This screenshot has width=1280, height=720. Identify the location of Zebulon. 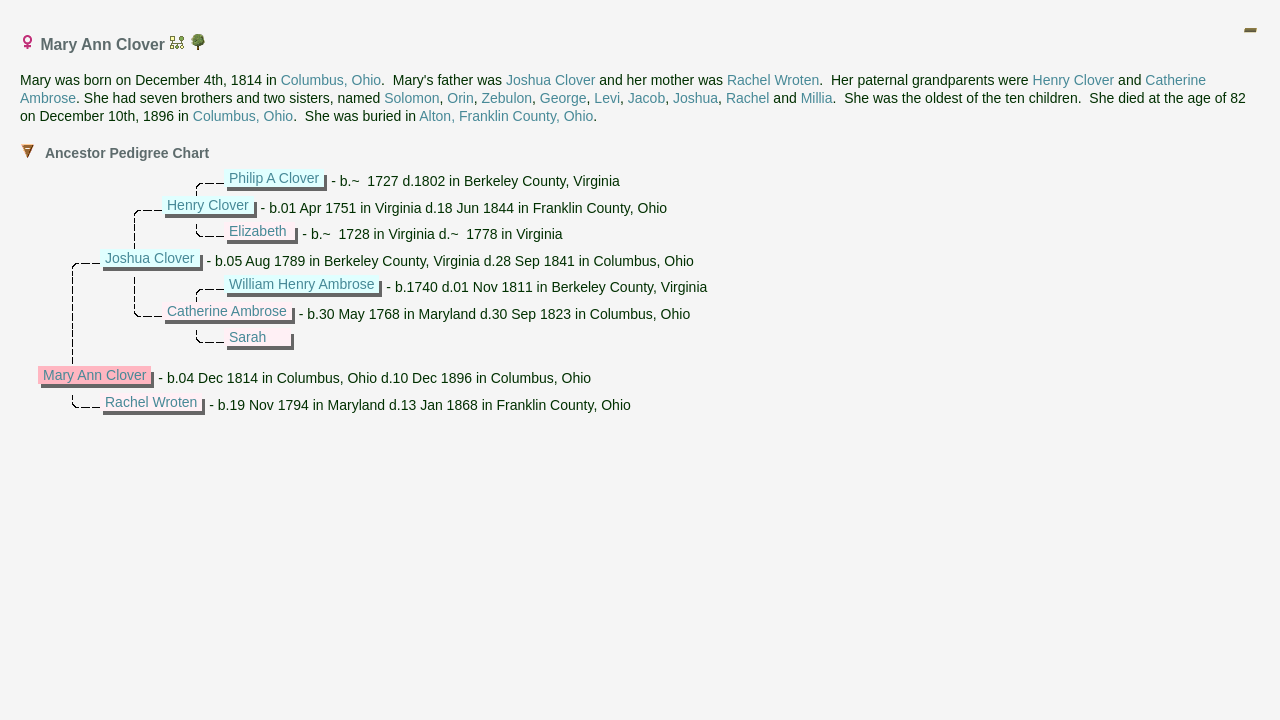
(506, 98).